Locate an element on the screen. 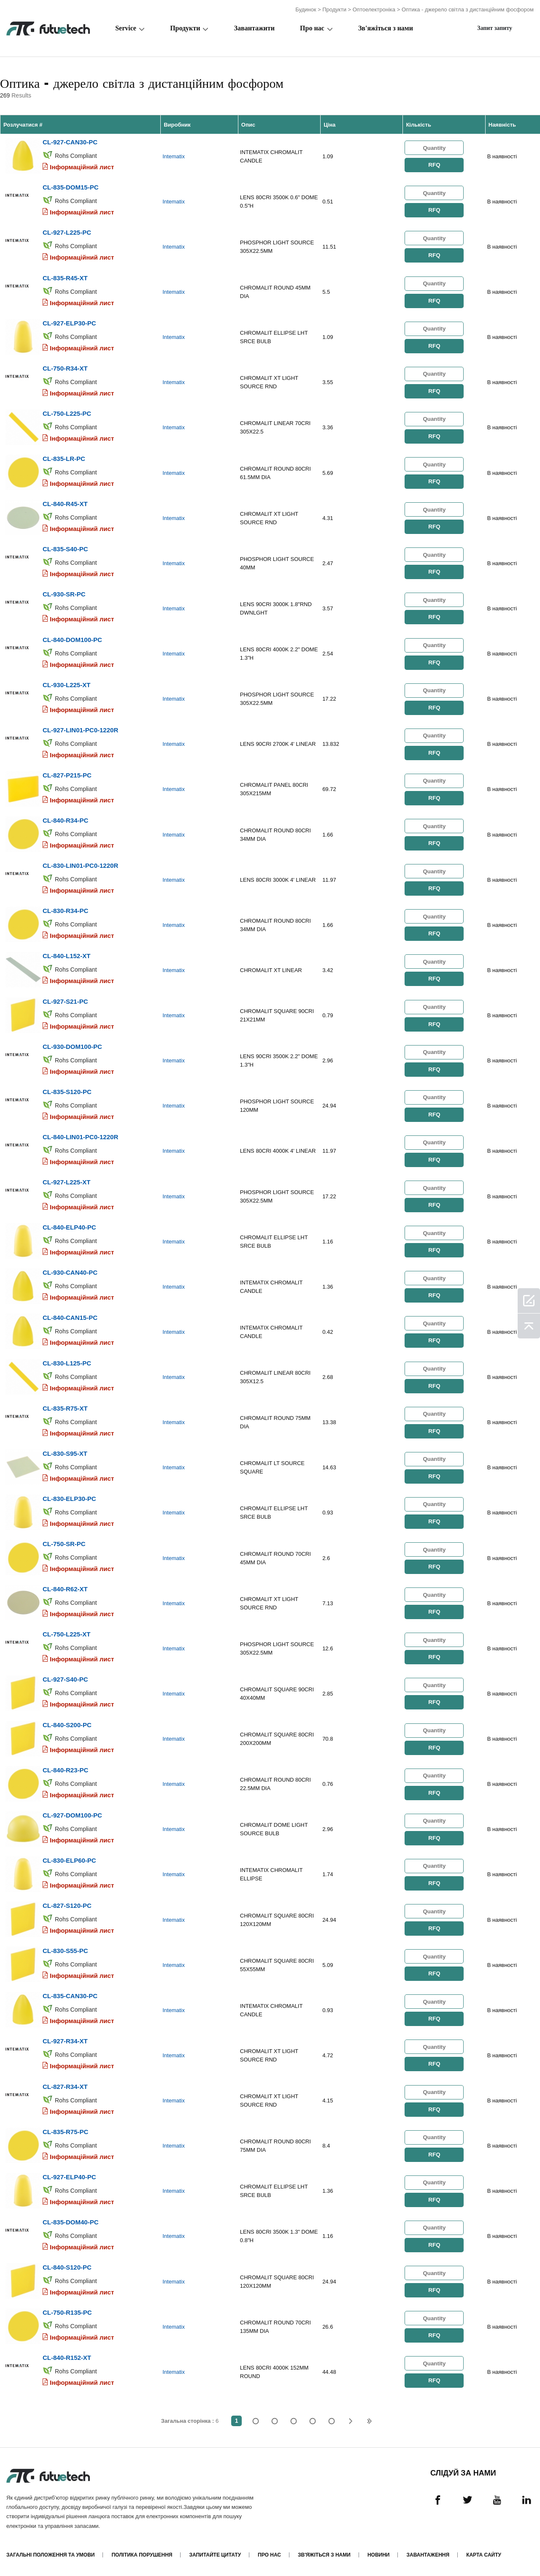 This screenshot has height=2576, width=540. Intematix is located at coordinates (173, 156).